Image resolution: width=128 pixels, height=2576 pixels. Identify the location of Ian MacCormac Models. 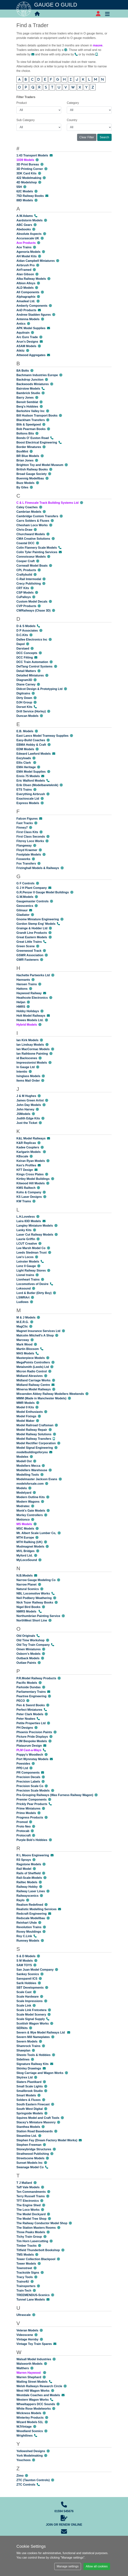
(33, 1049).